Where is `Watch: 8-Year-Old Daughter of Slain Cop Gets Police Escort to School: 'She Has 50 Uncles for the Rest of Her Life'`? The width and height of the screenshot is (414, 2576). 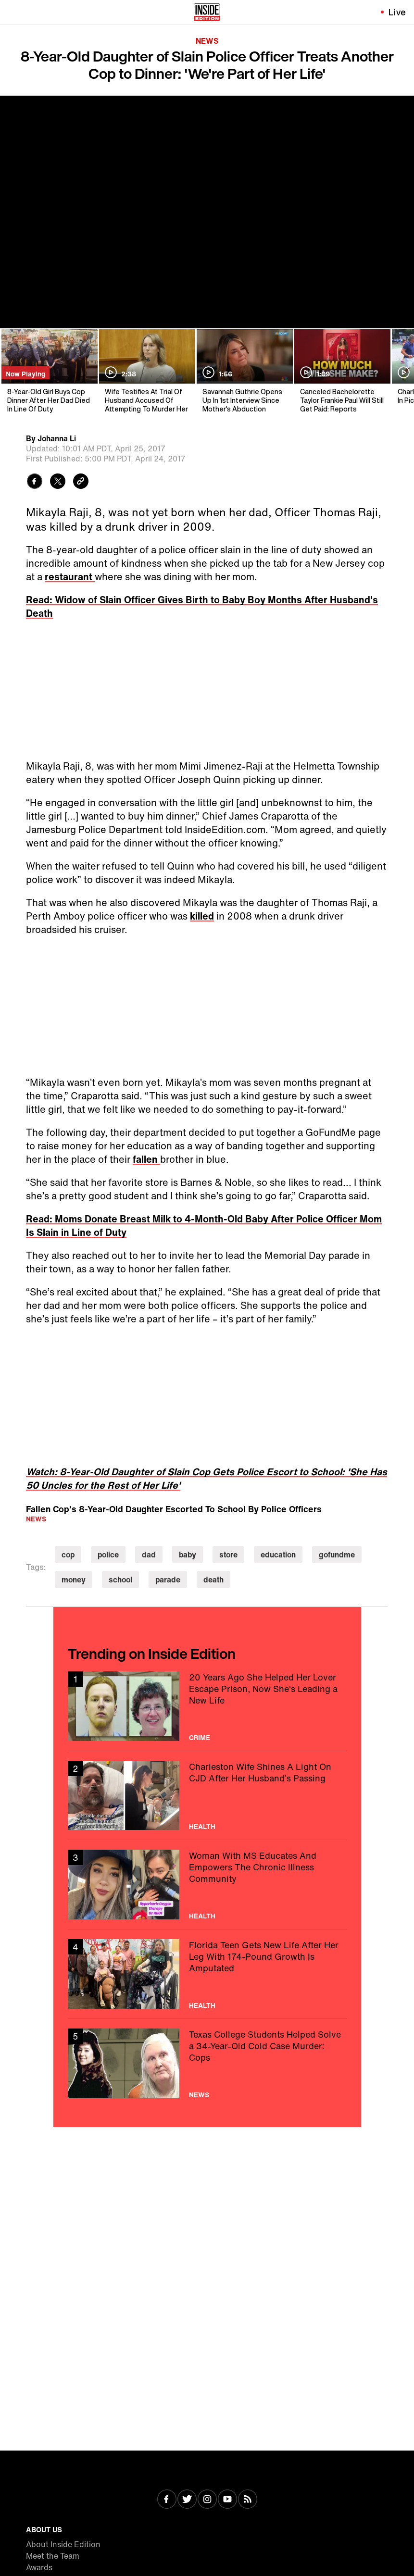
Watch: 8-Year-Old Daughter of Slain Cop Gets Police Escort to School: 'She Has 50 Uncles for the Rest of Her Life' is located at coordinates (206, 1478).